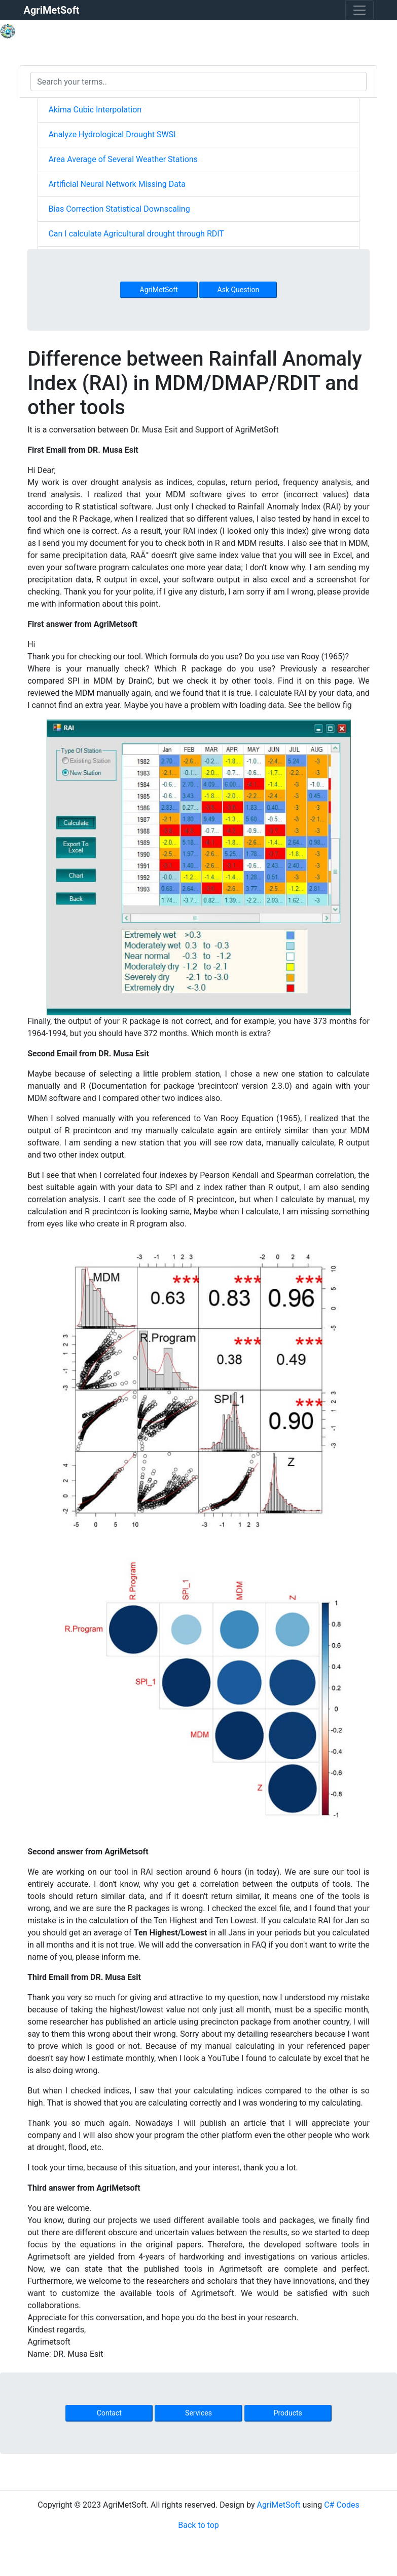 This screenshot has width=397, height=2576. Describe the element at coordinates (136, 234) in the screenshot. I see `Can I calculate Agricultural drought through RDIT` at that location.